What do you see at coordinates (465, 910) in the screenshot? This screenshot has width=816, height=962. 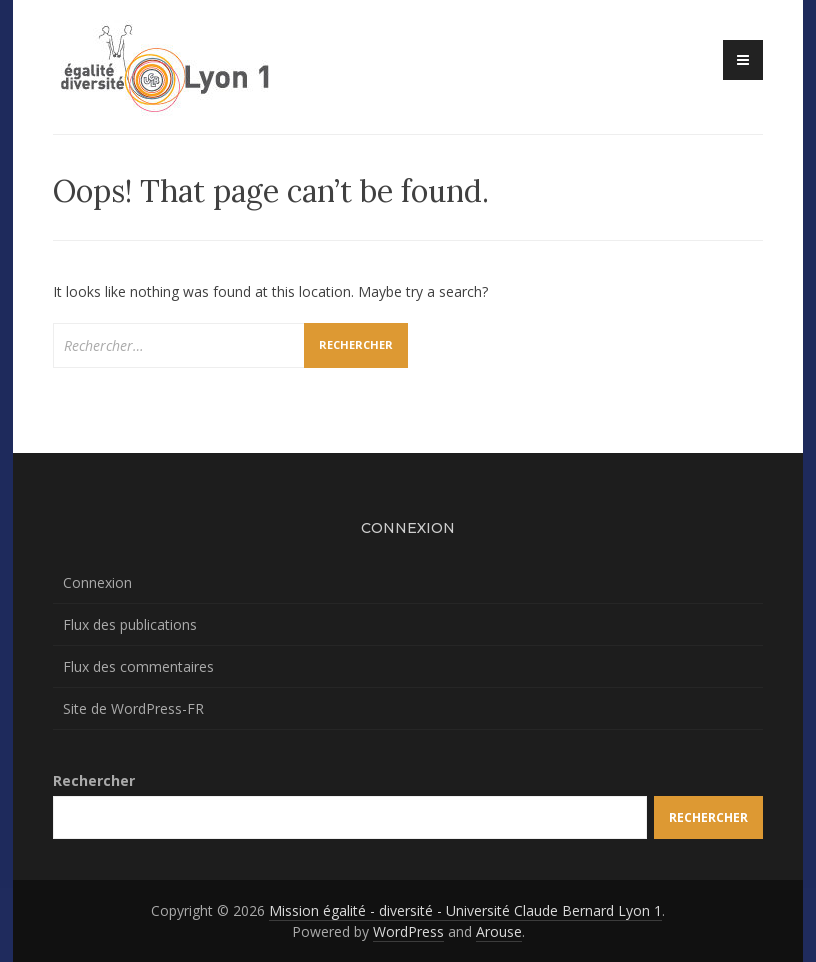 I see `Mission égalité - diversité - Université Claude Bernard Lyon 1` at bounding box center [465, 910].